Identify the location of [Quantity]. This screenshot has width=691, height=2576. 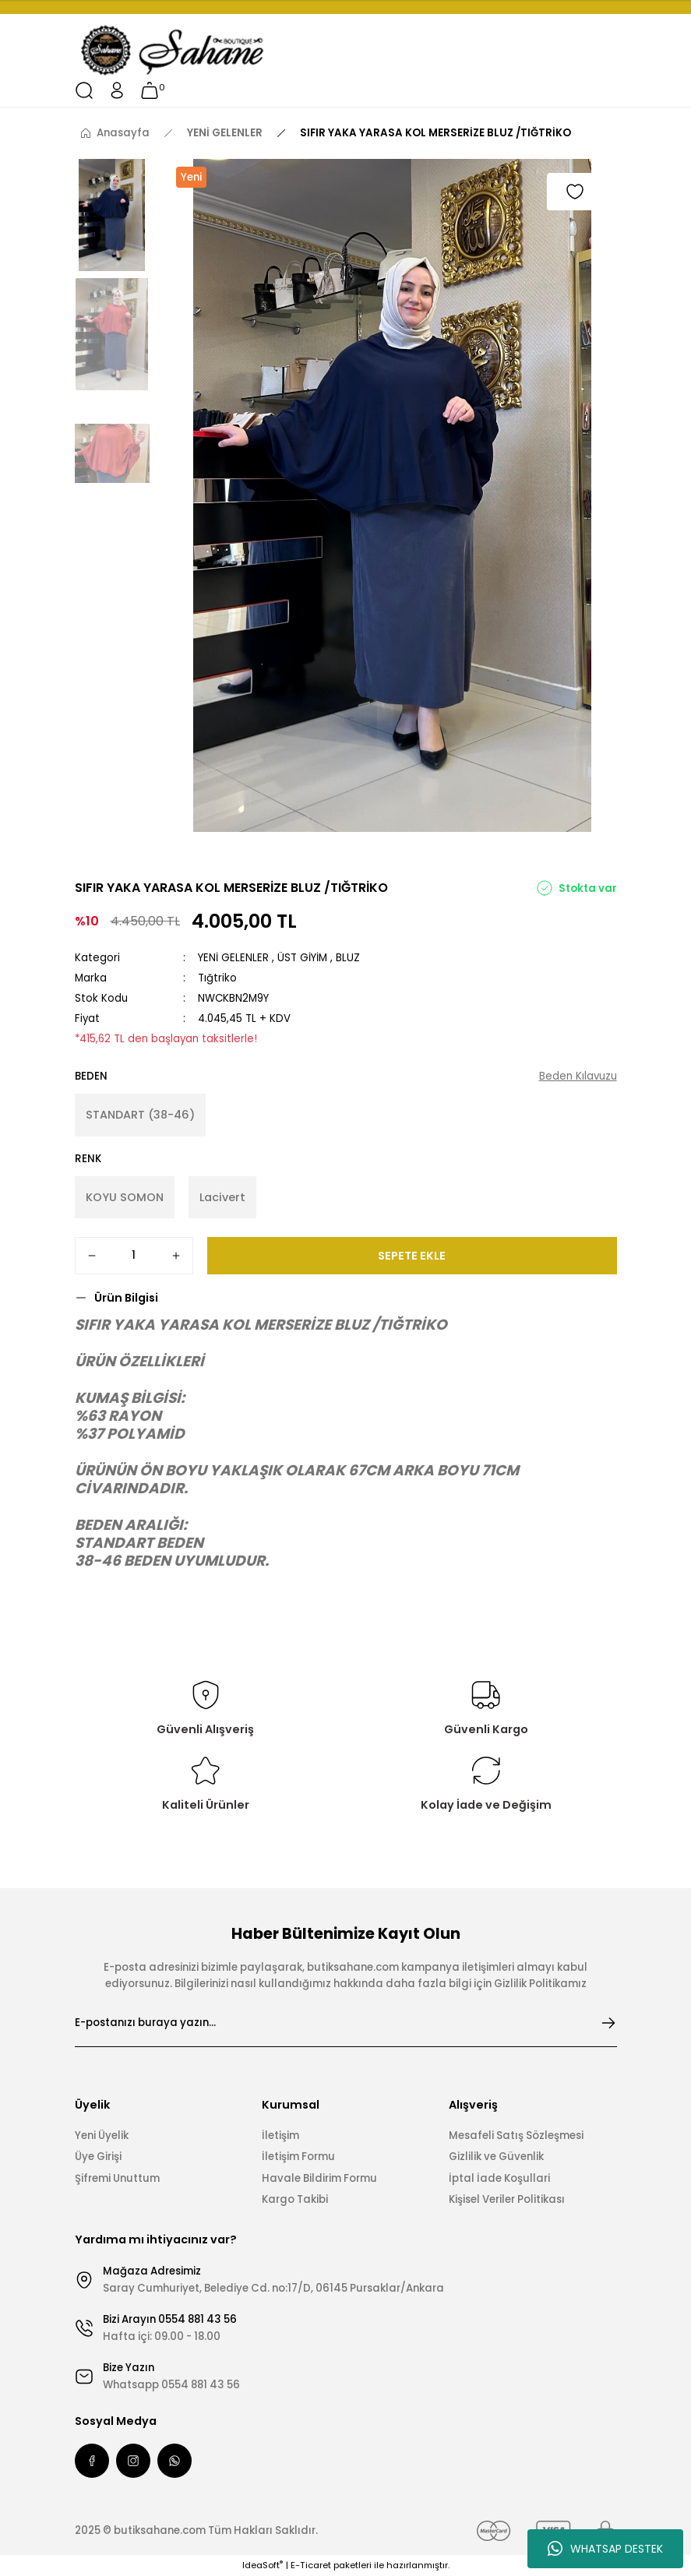
(134, 1255).